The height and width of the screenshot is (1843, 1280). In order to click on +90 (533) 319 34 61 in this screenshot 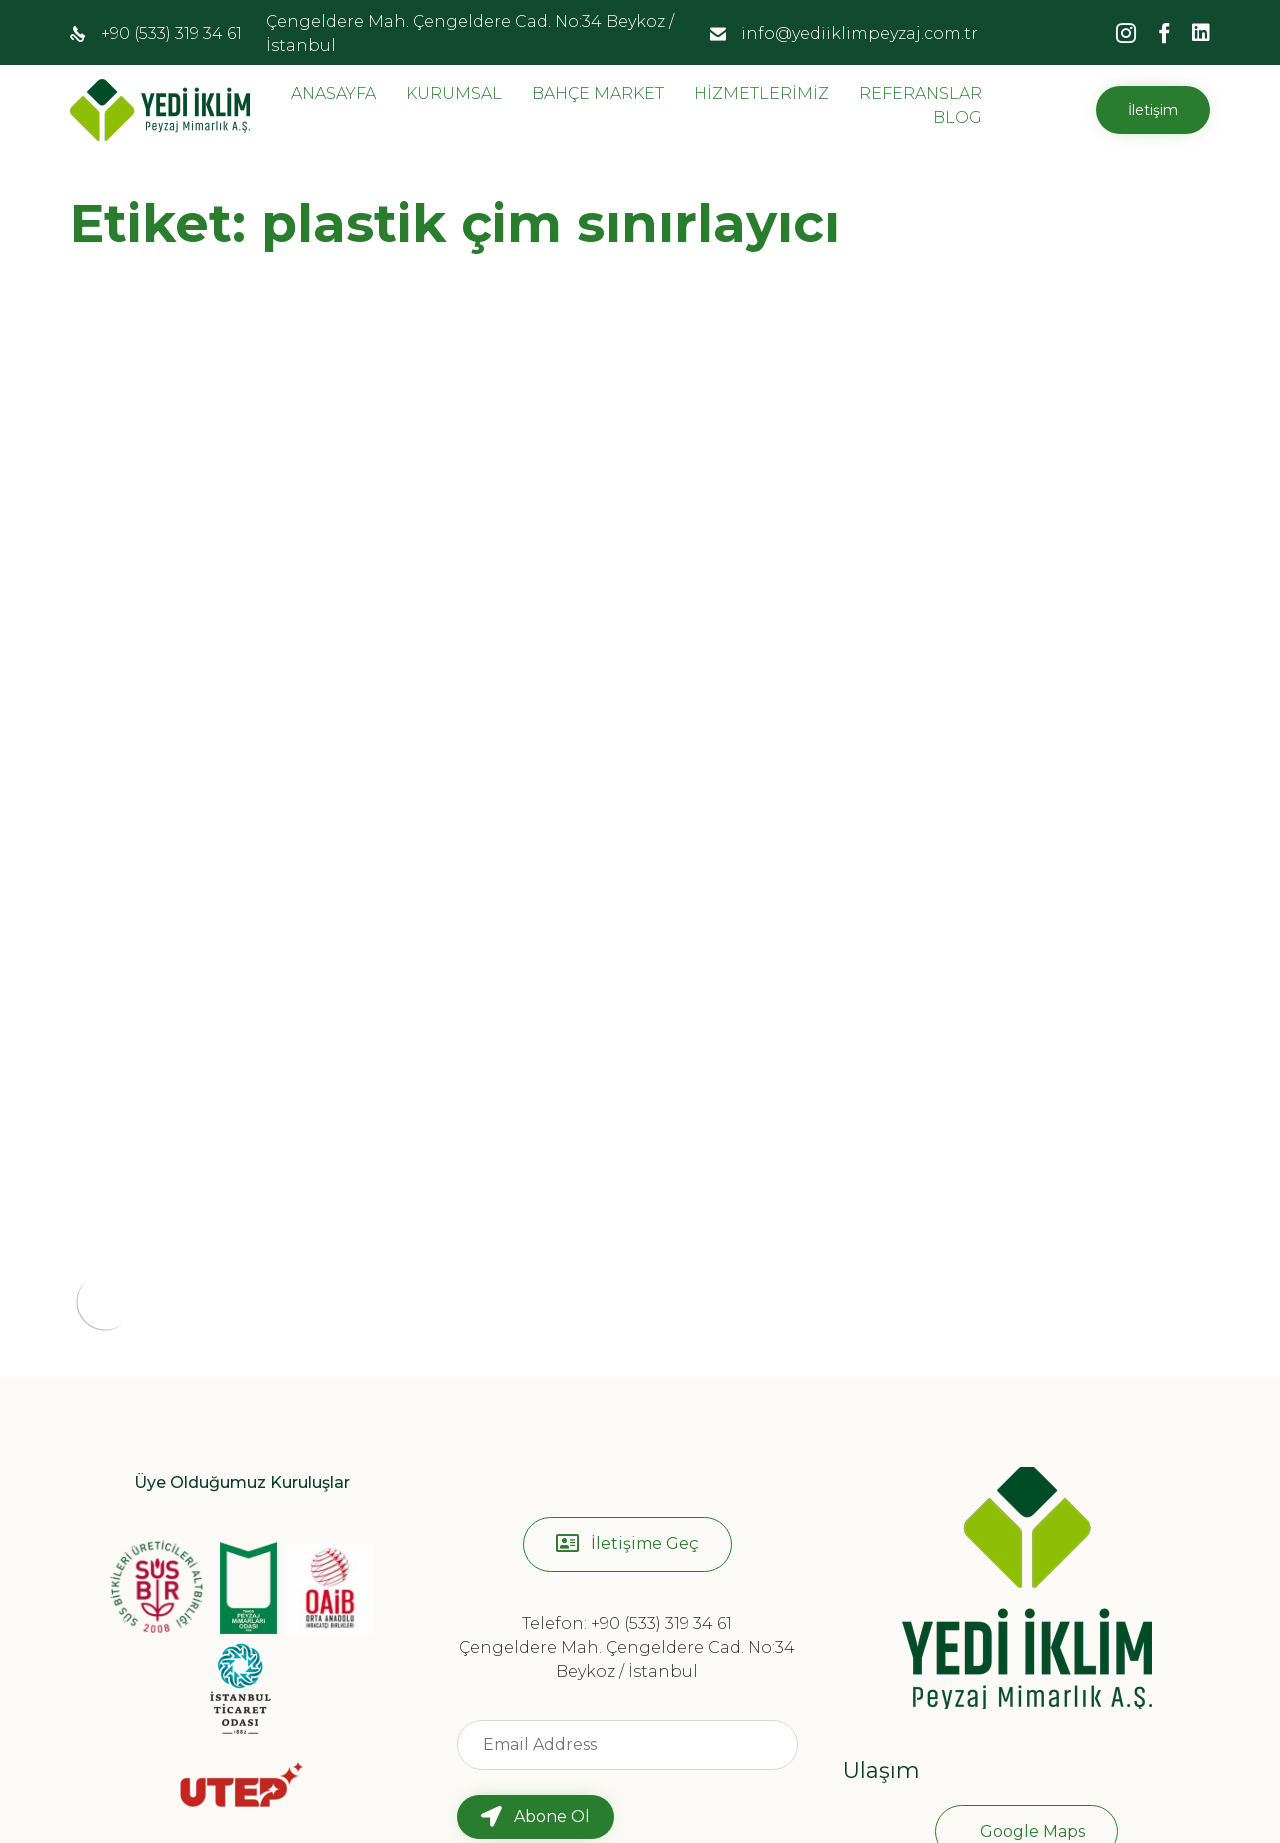, I will do `click(171, 33)`.